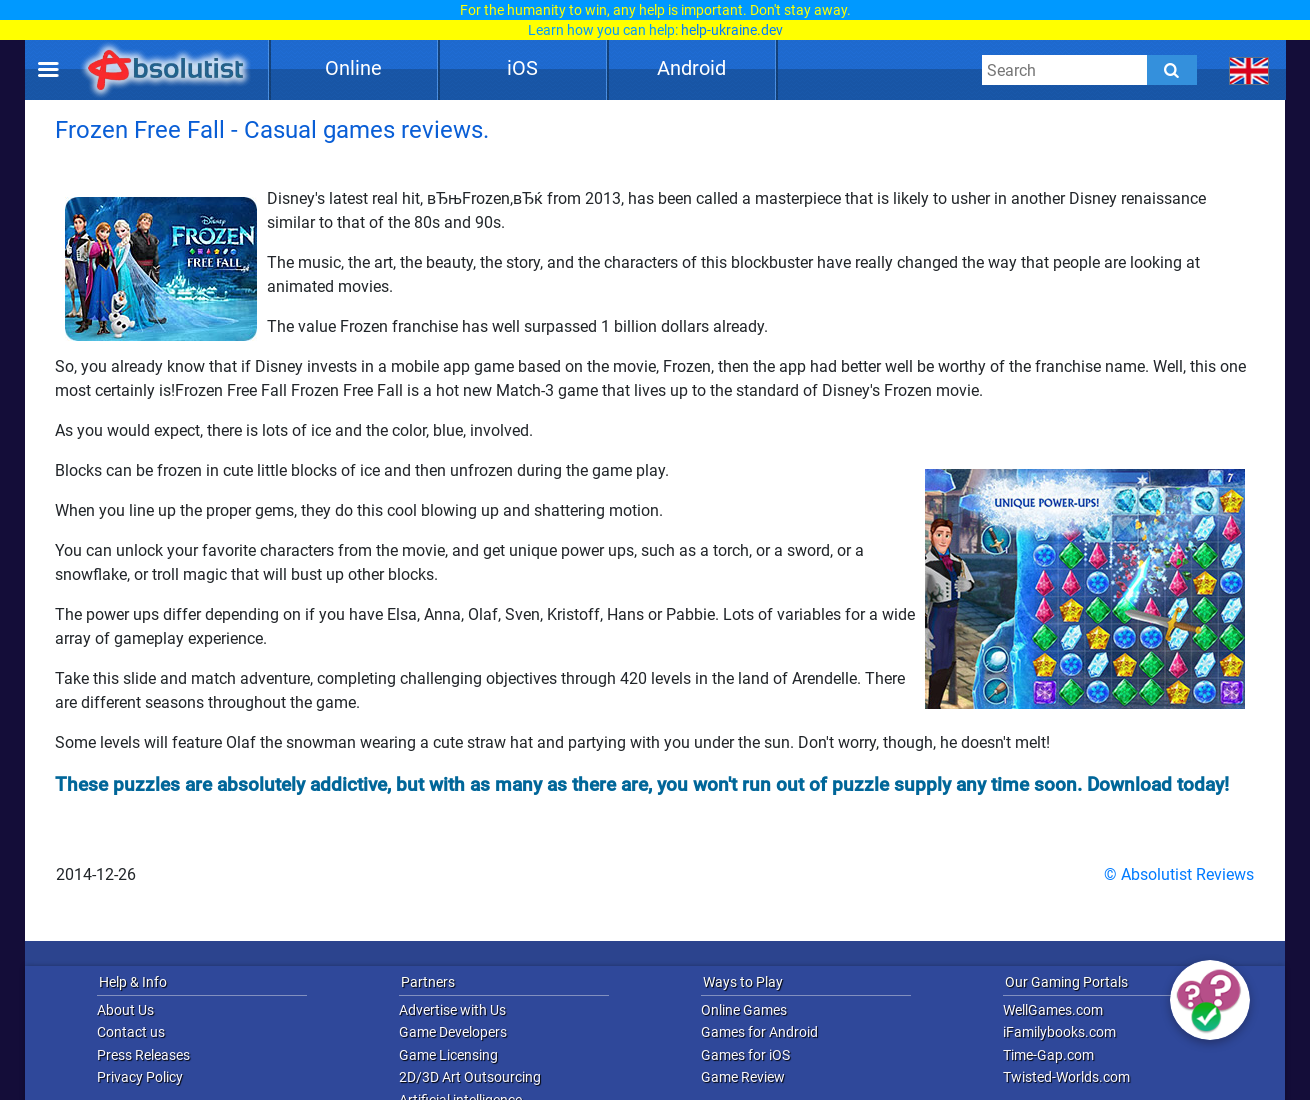 The image size is (1310, 1100). I want to click on WellGames.com, so click(1053, 1010).